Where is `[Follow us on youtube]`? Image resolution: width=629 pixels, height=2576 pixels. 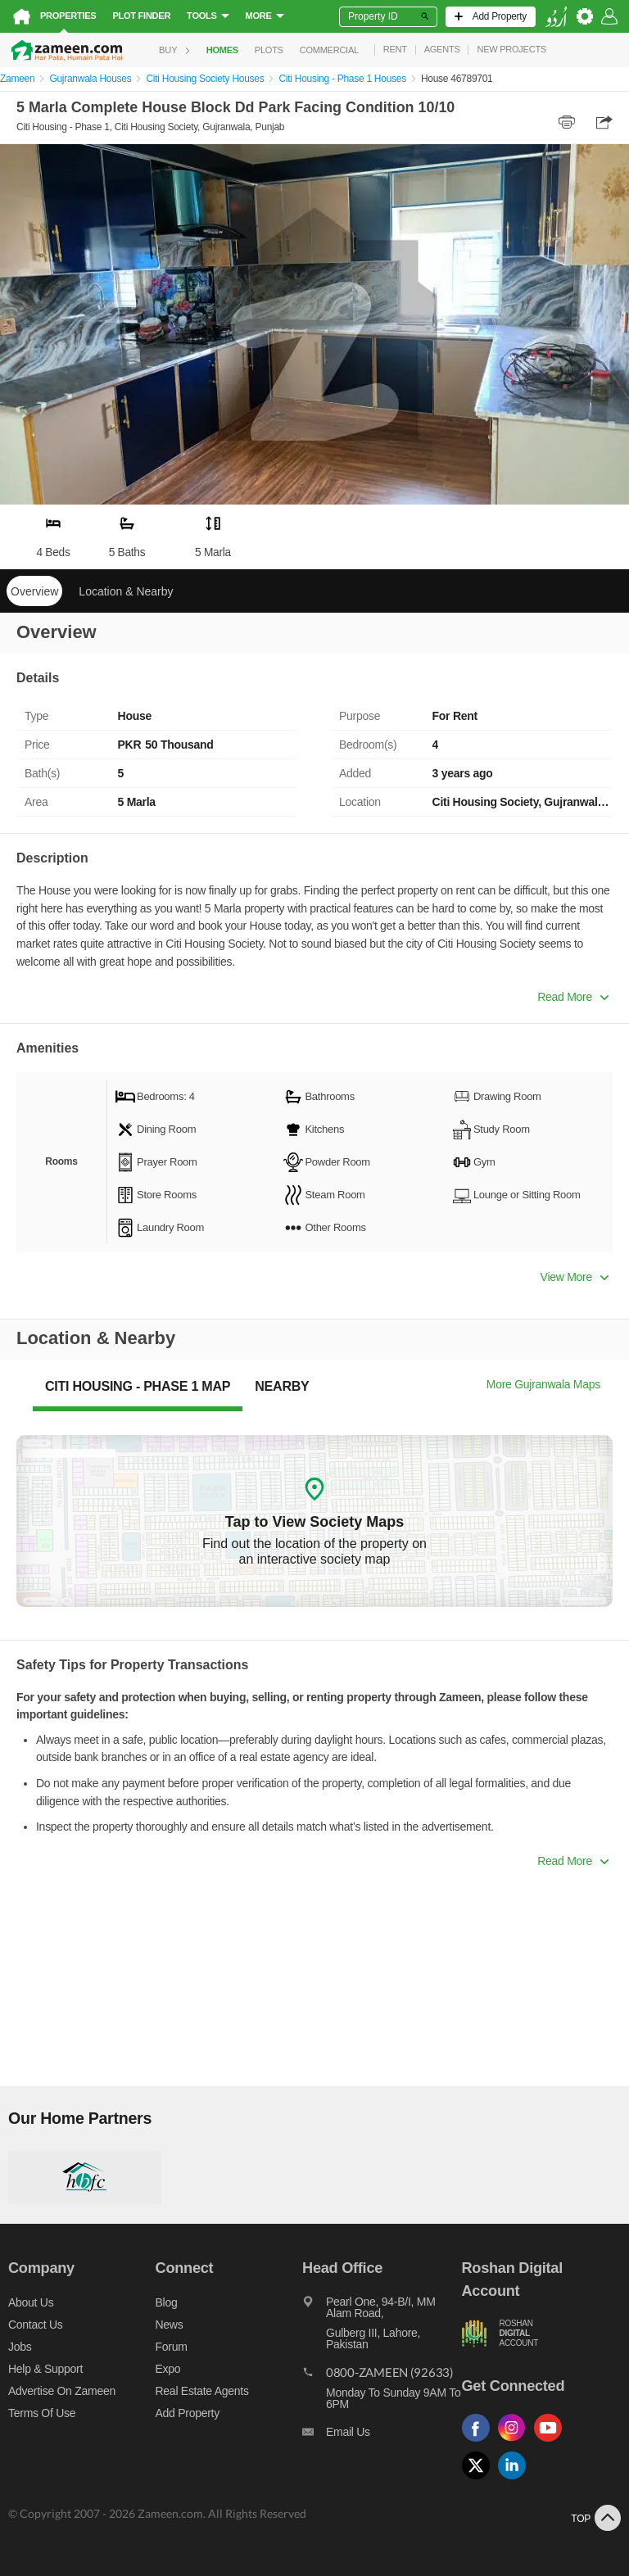 [Follow us on youtube] is located at coordinates (552, 2442).